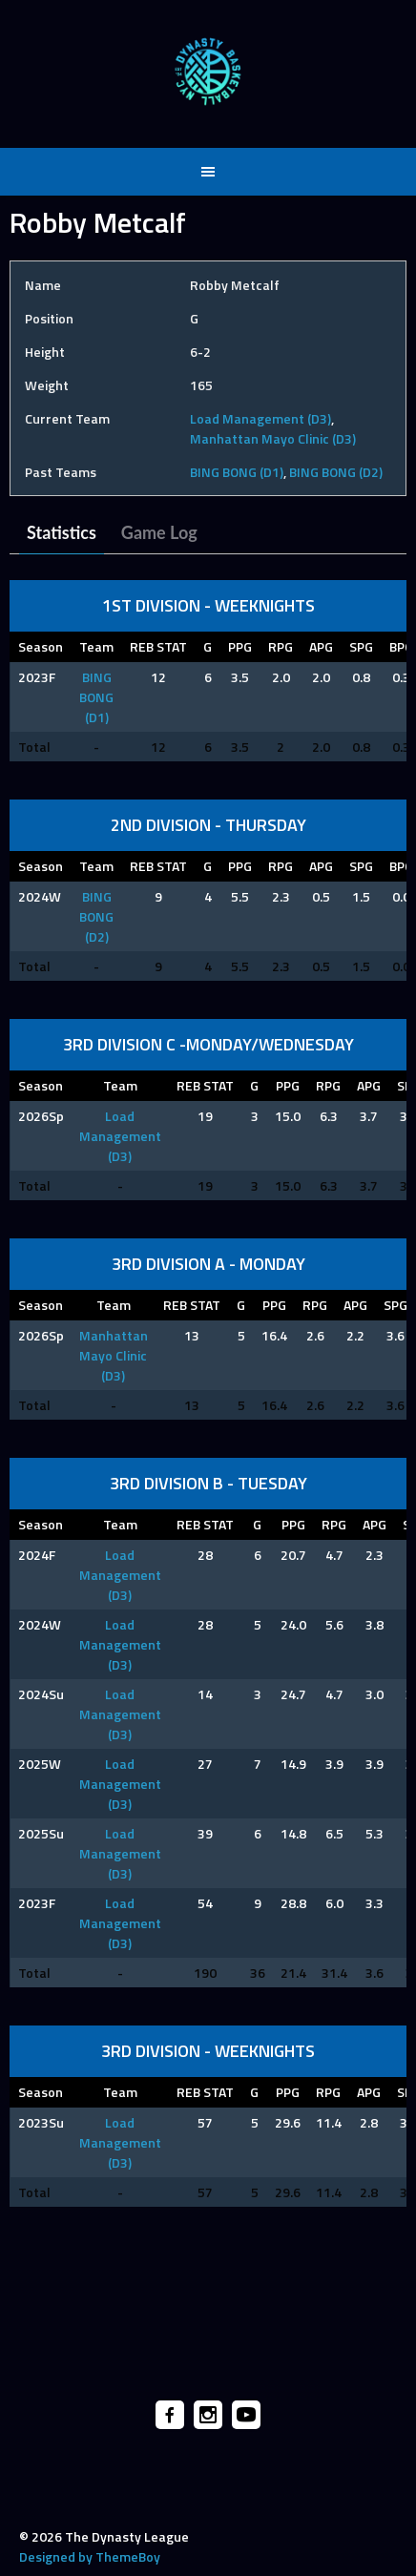 The height and width of the screenshot is (2576, 416). What do you see at coordinates (159, 532) in the screenshot?
I see `Game Log` at bounding box center [159, 532].